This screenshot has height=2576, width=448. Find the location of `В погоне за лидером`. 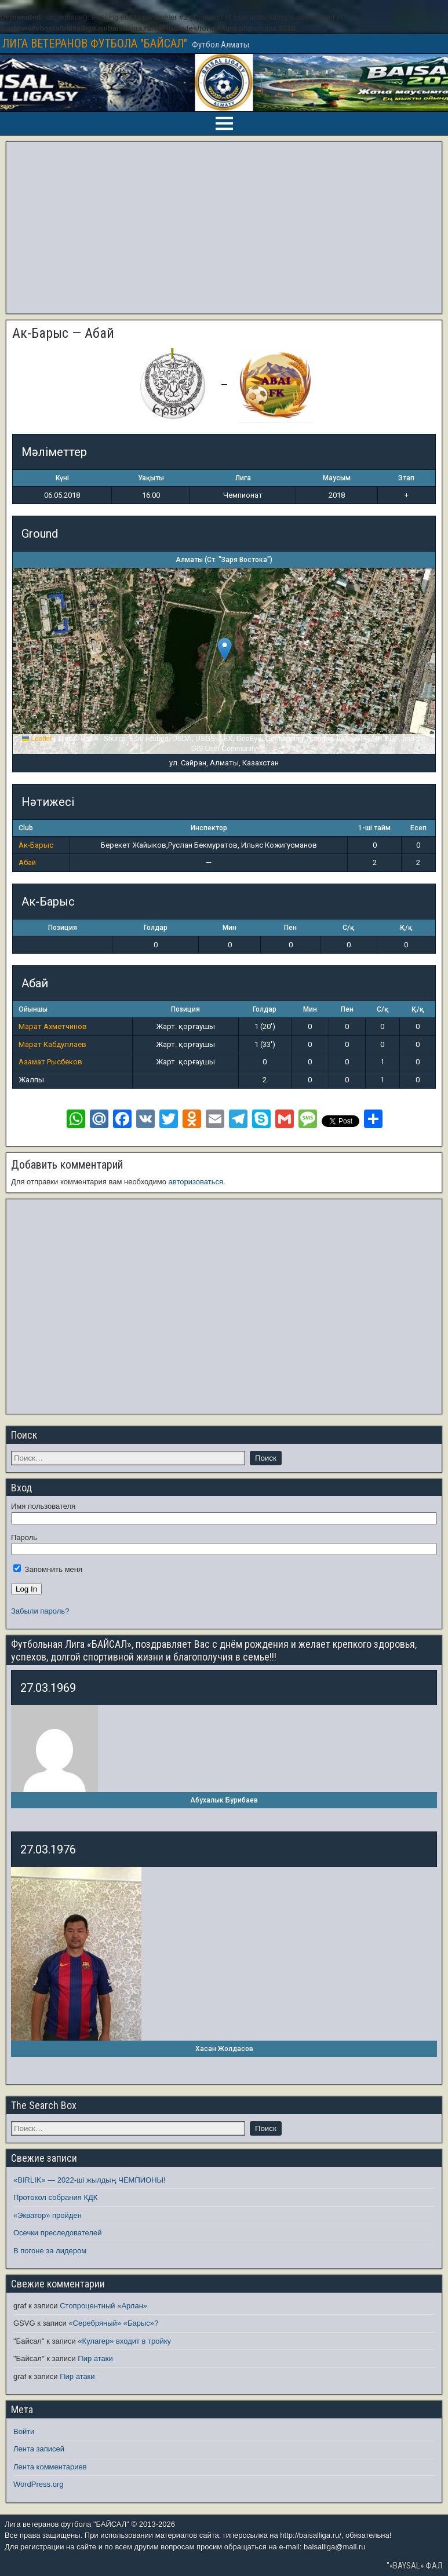

В погоне за лидером is located at coordinates (49, 2250).